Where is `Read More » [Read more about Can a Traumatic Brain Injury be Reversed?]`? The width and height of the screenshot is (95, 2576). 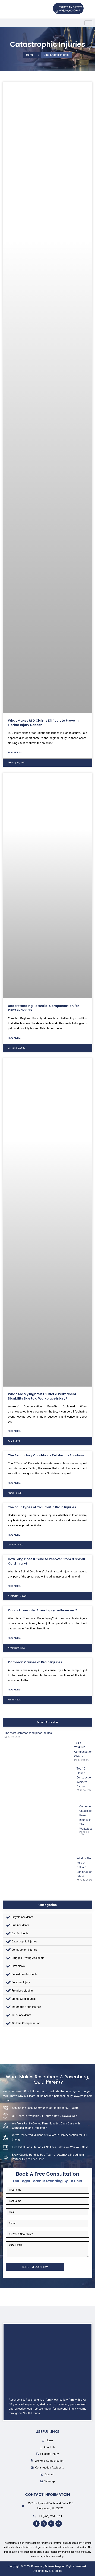
Read More » [Read more about Can a Traumatic Brain Injury be Reversed?] is located at coordinates (14, 1638).